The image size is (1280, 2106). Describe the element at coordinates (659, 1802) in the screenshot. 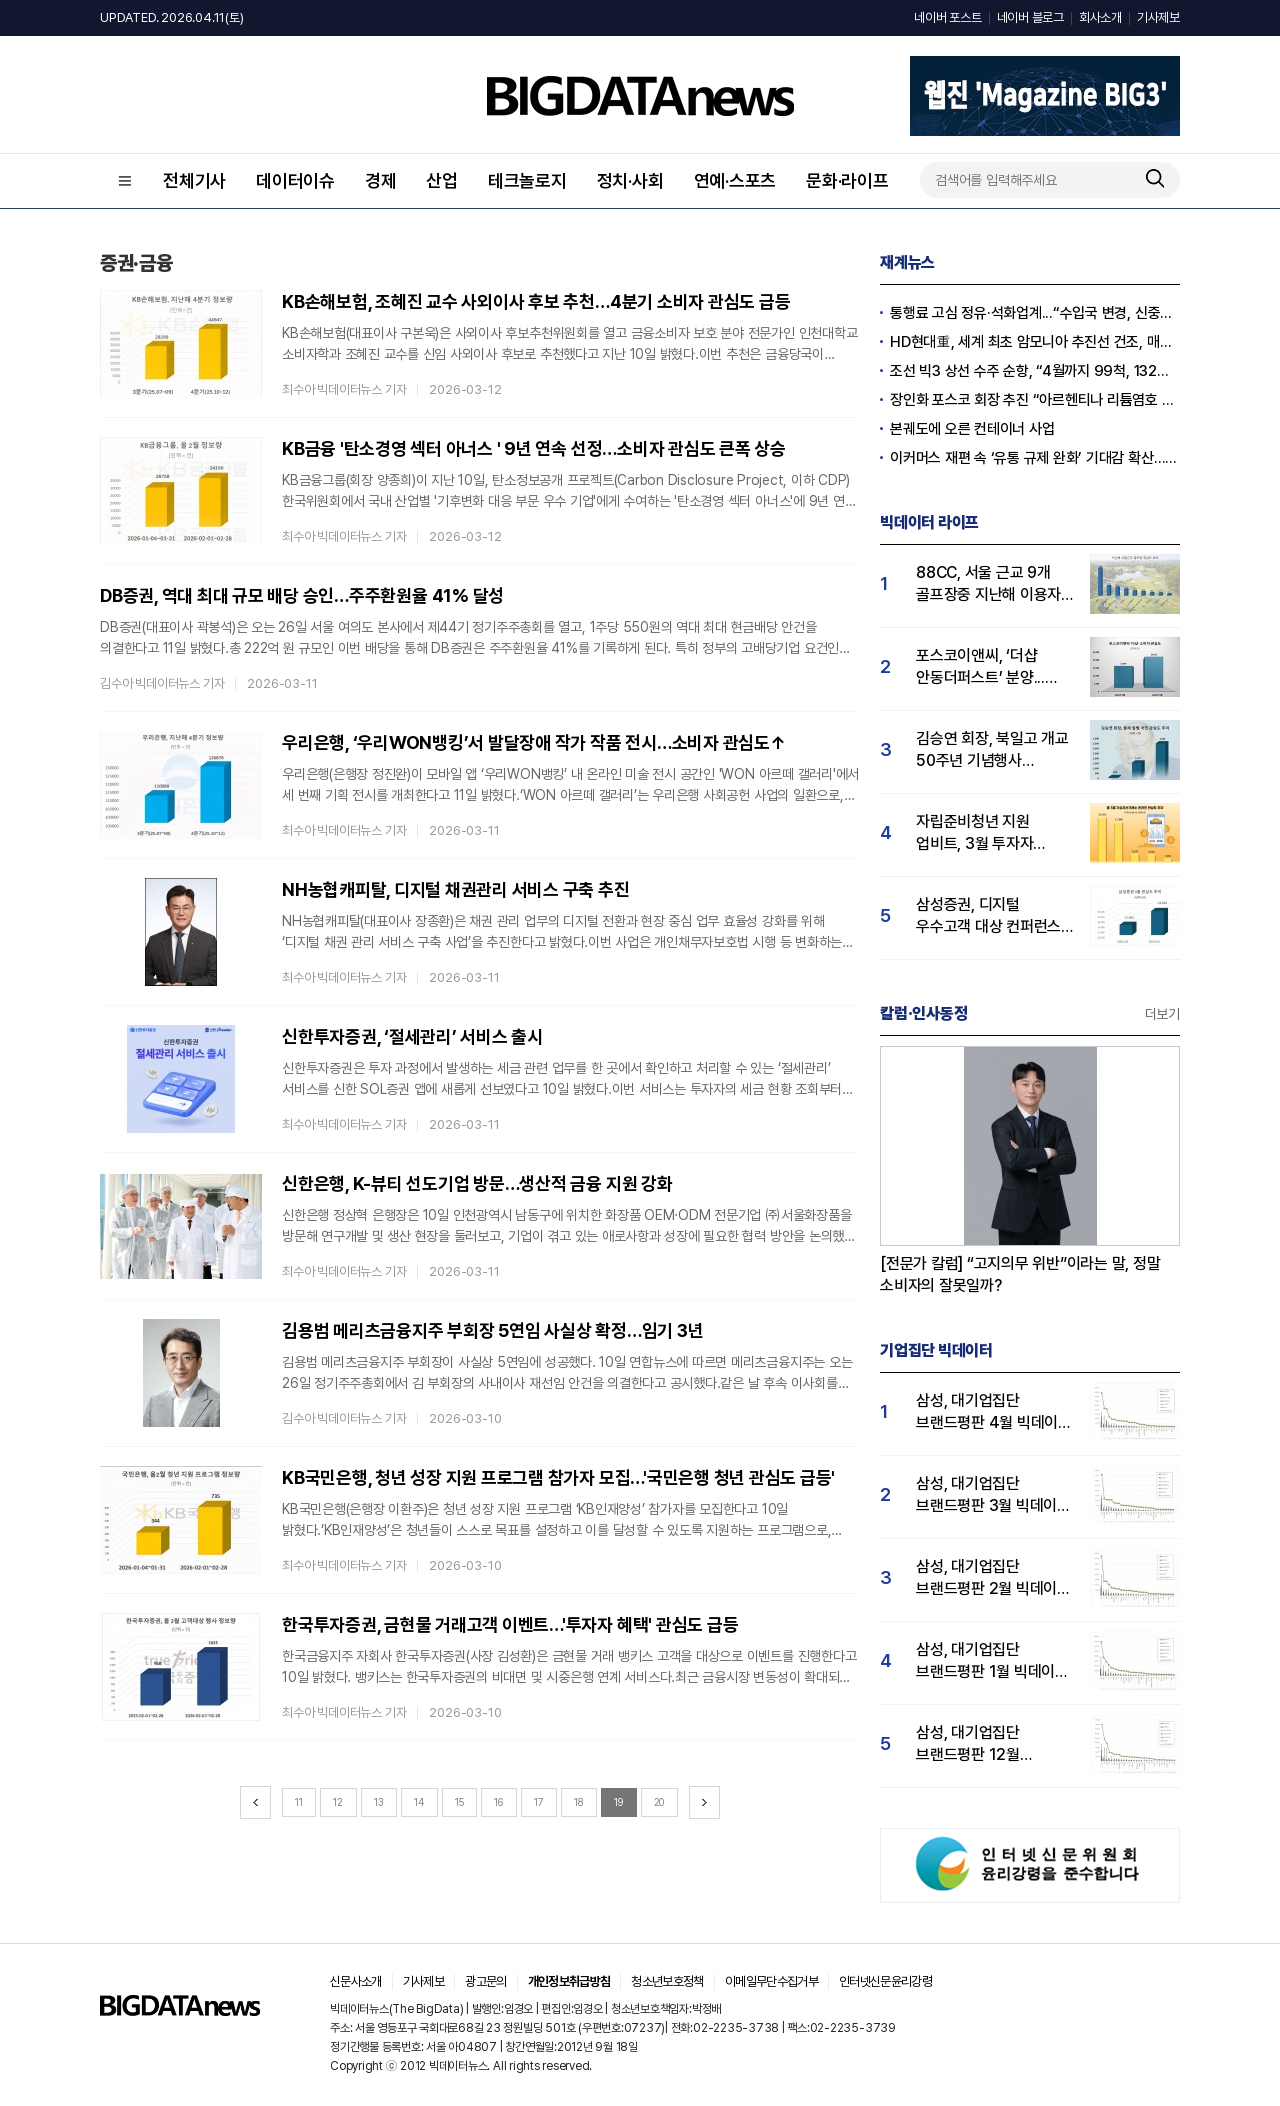

I see `20` at that location.